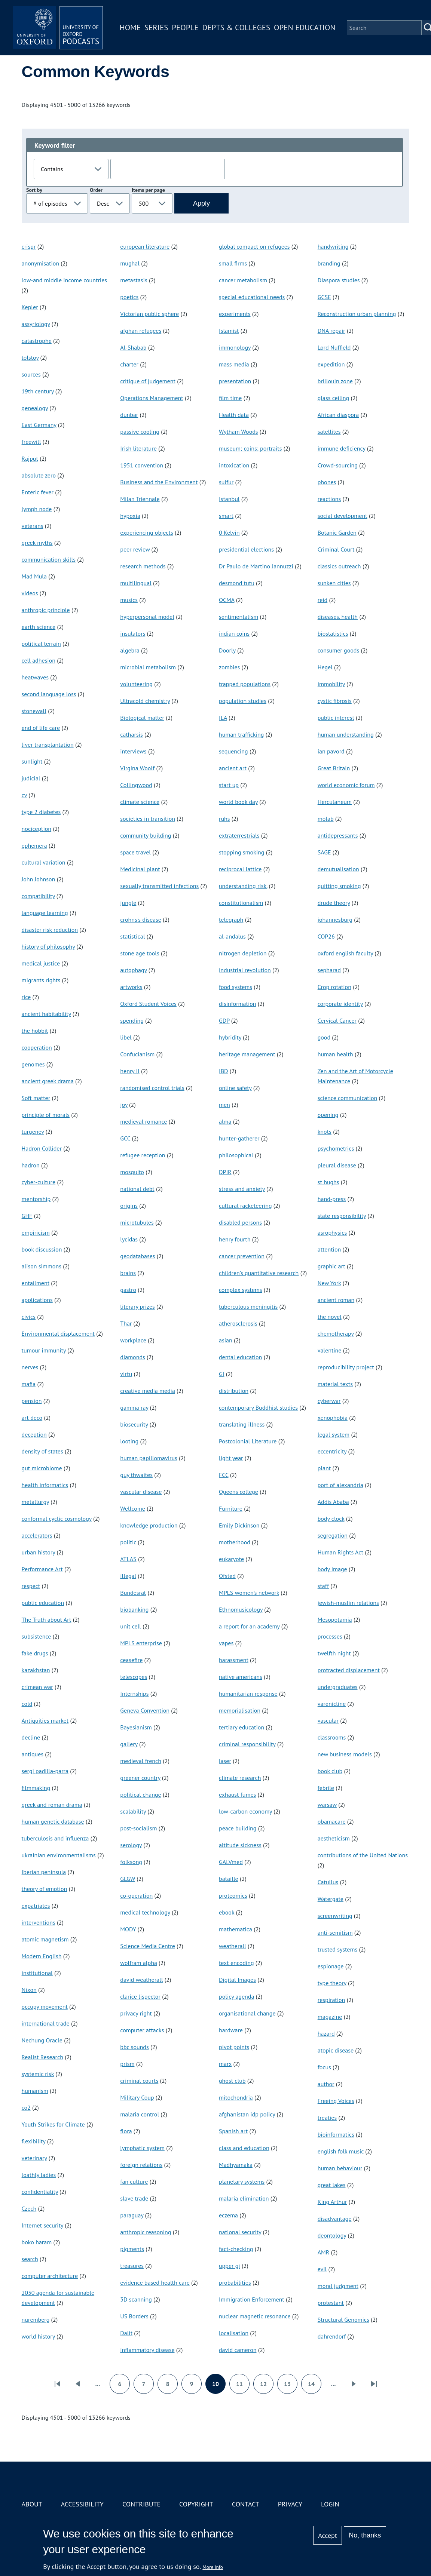  What do you see at coordinates (148, 667) in the screenshot?
I see `microbial metabolism` at bounding box center [148, 667].